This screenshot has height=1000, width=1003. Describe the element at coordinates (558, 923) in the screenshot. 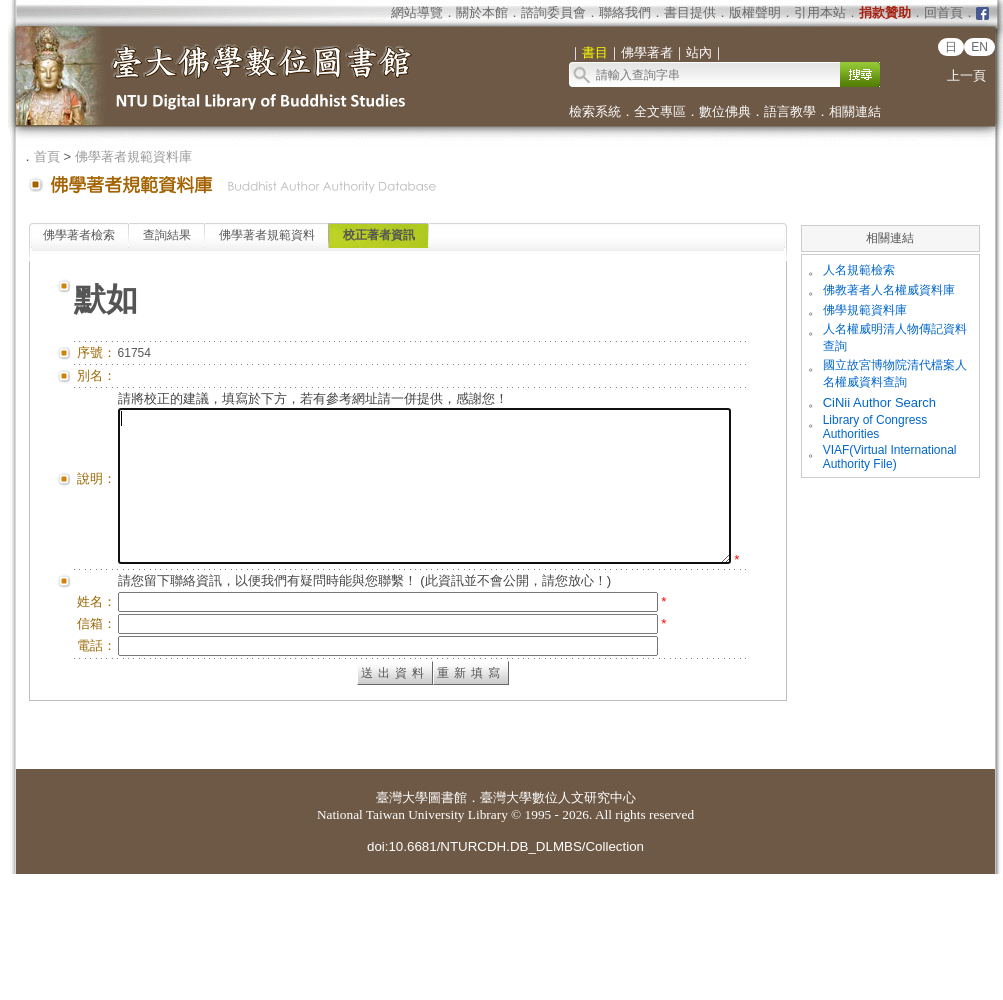

I see `臺灣大學數位人文研究中心` at that location.